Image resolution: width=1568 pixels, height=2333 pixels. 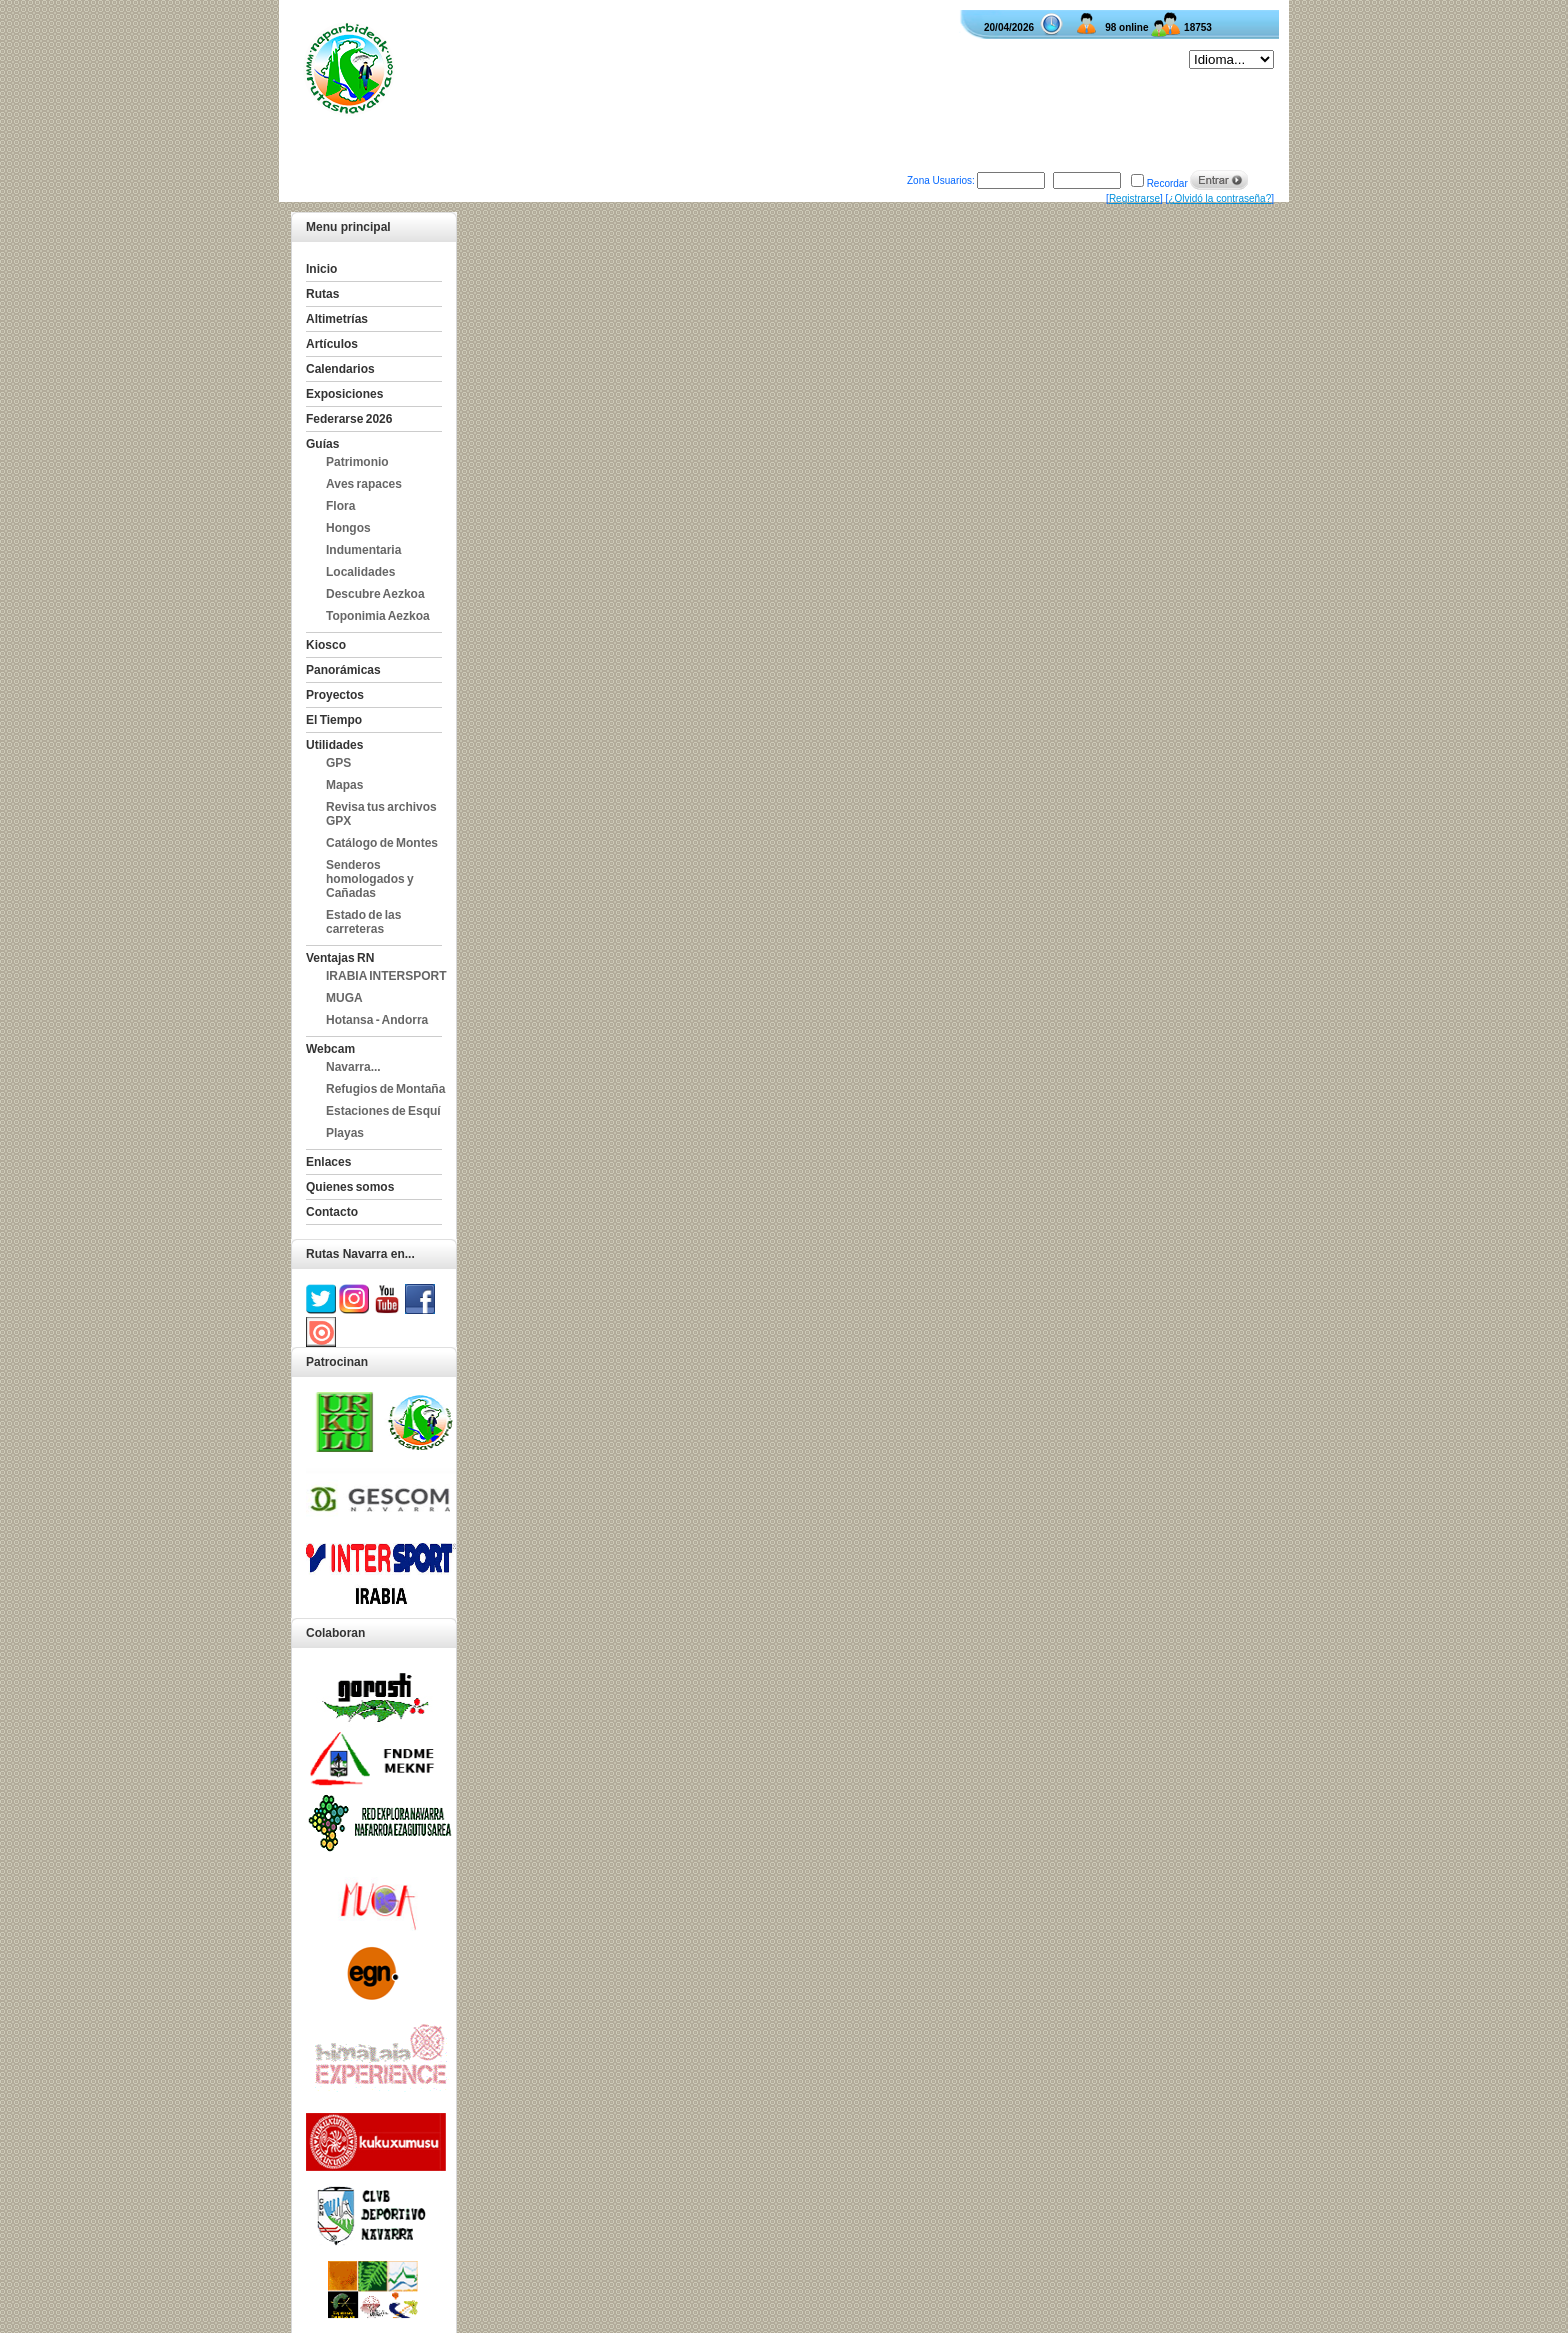 I want to click on Playas, so click(x=345, y=1133).